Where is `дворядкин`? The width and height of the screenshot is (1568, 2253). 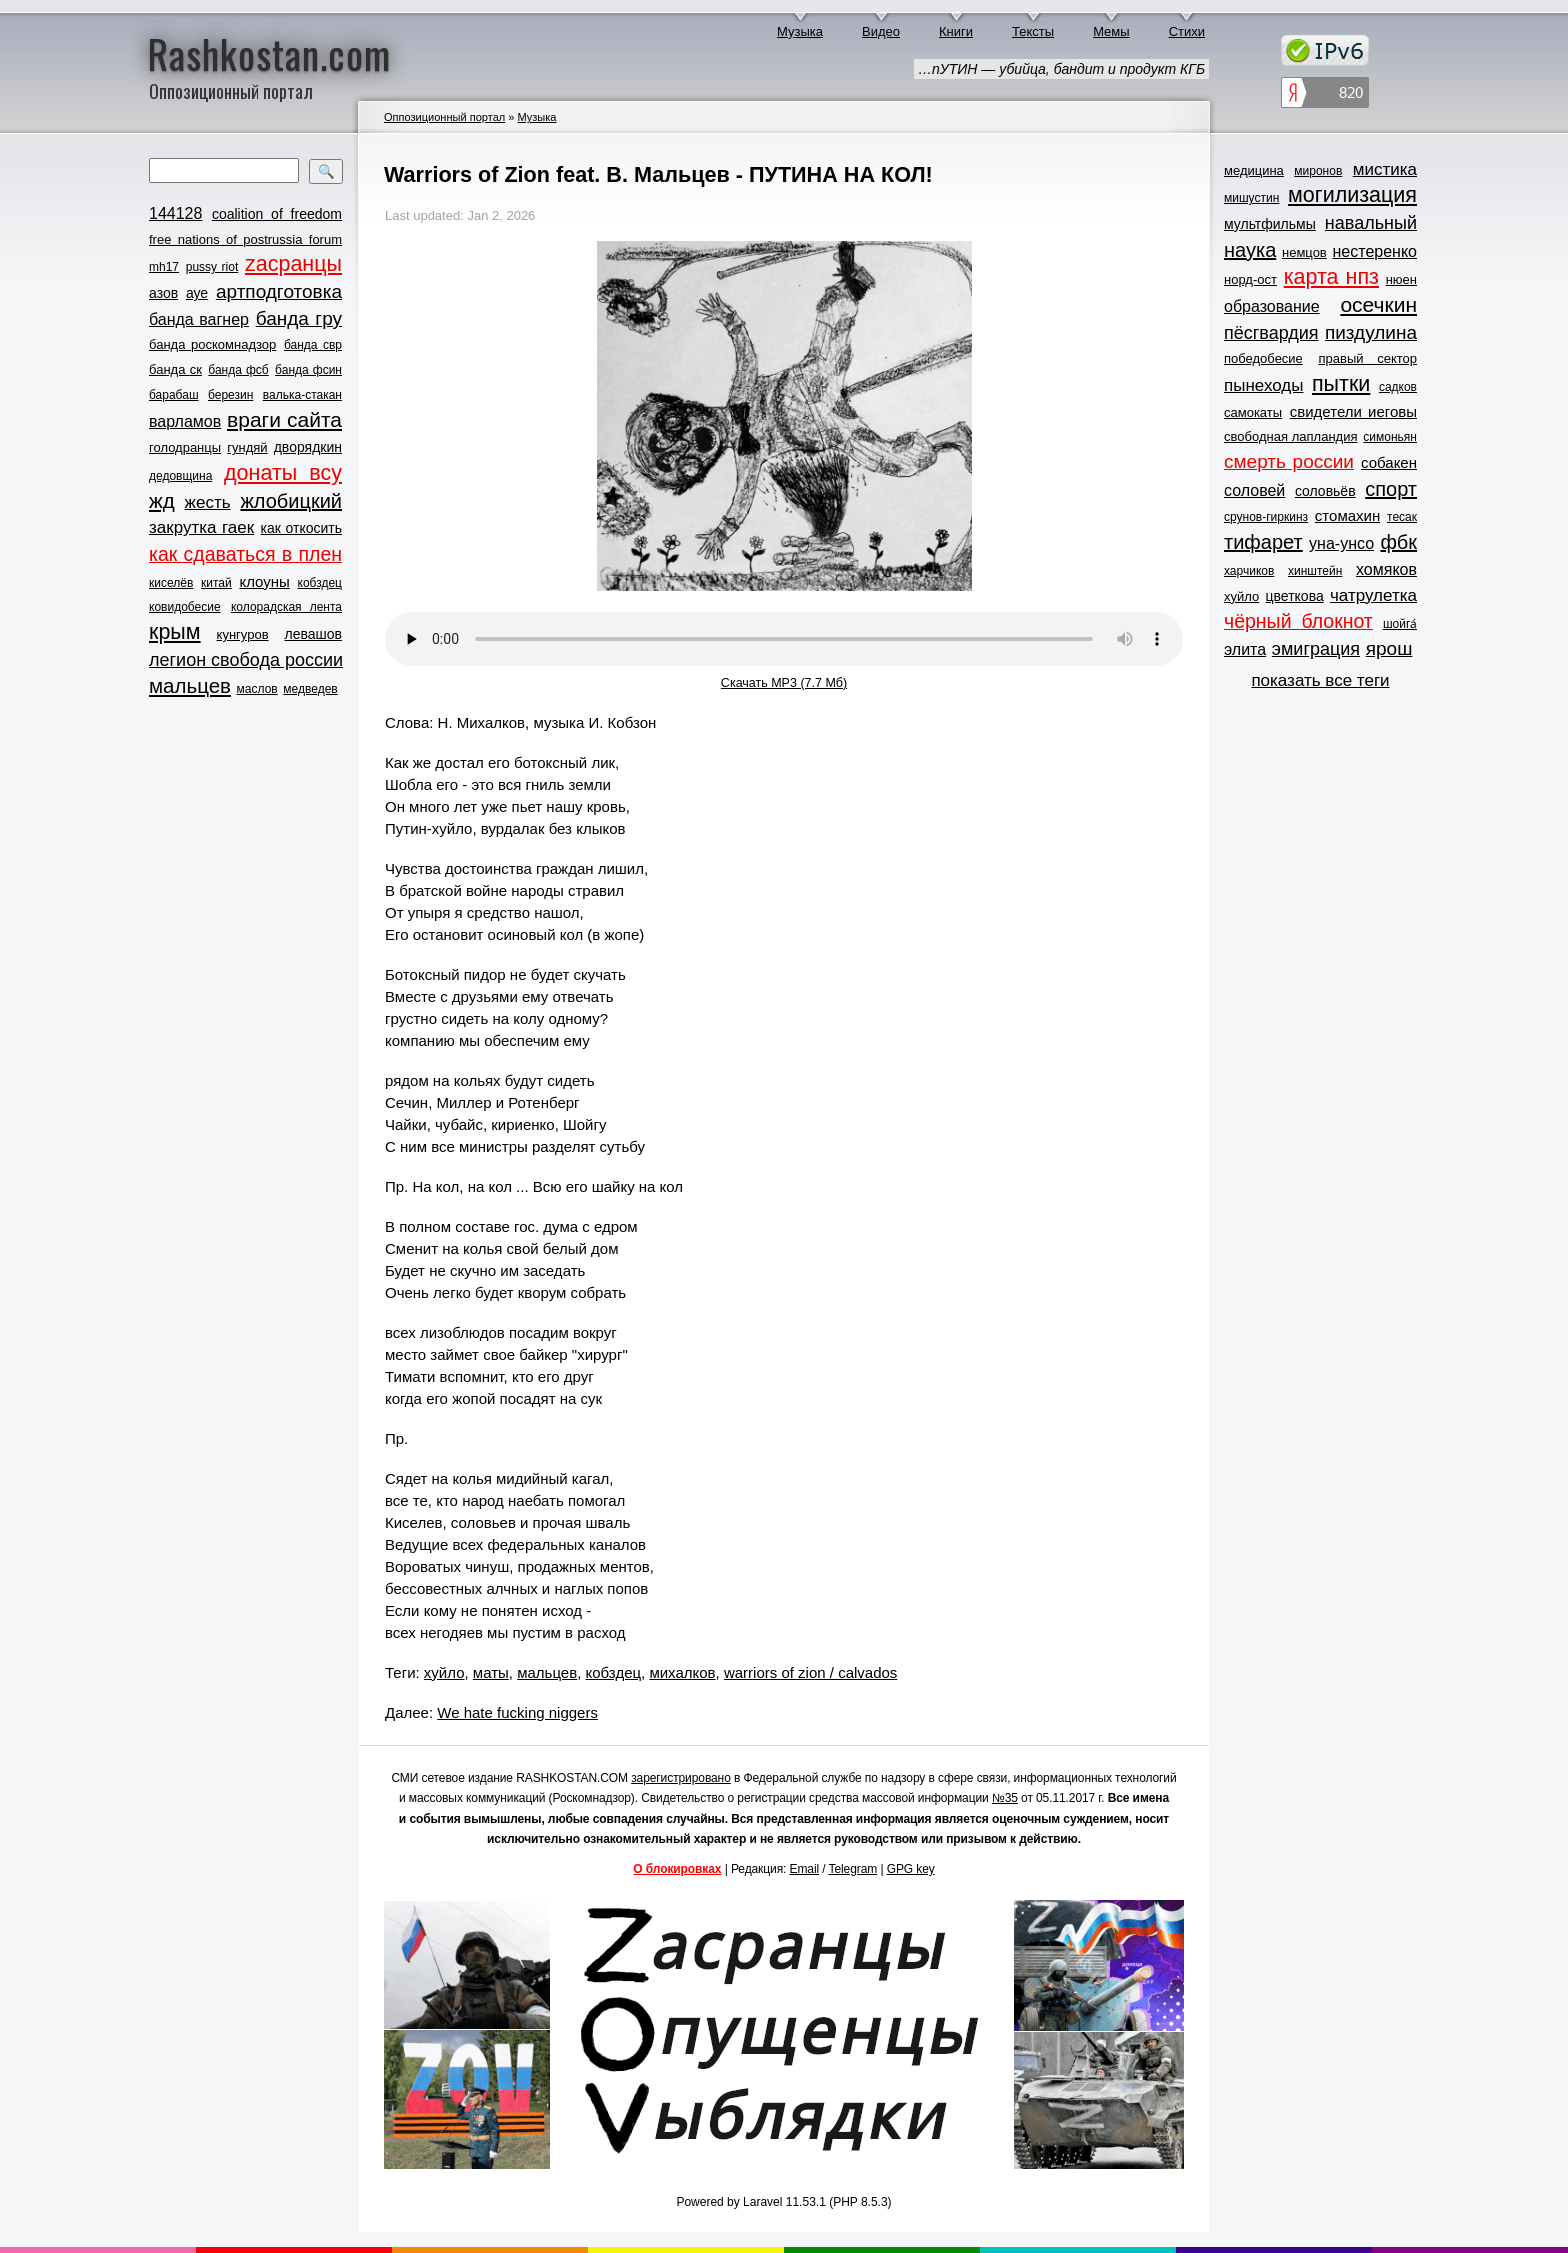
дворядкин is located at coordinates (308, 447).